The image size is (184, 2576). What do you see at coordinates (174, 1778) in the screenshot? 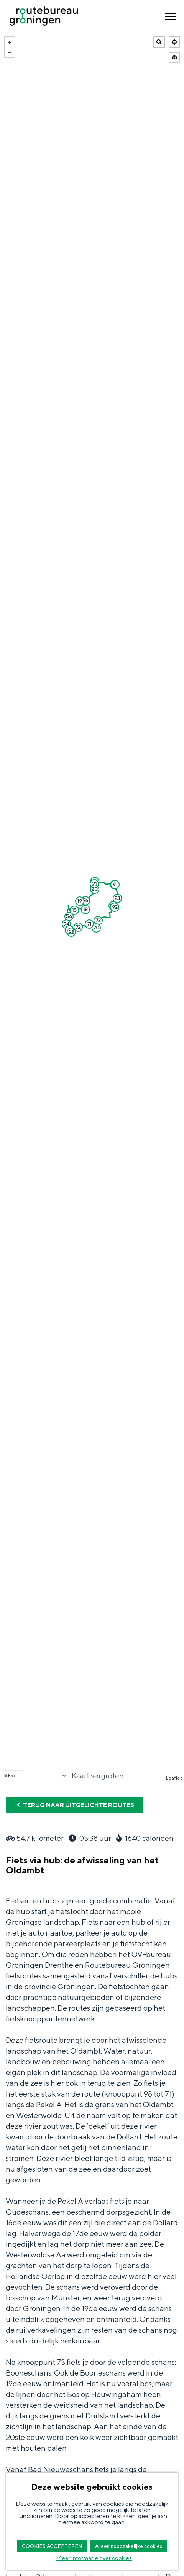
I see `Leaflet` at bounding box center [174, 1778].